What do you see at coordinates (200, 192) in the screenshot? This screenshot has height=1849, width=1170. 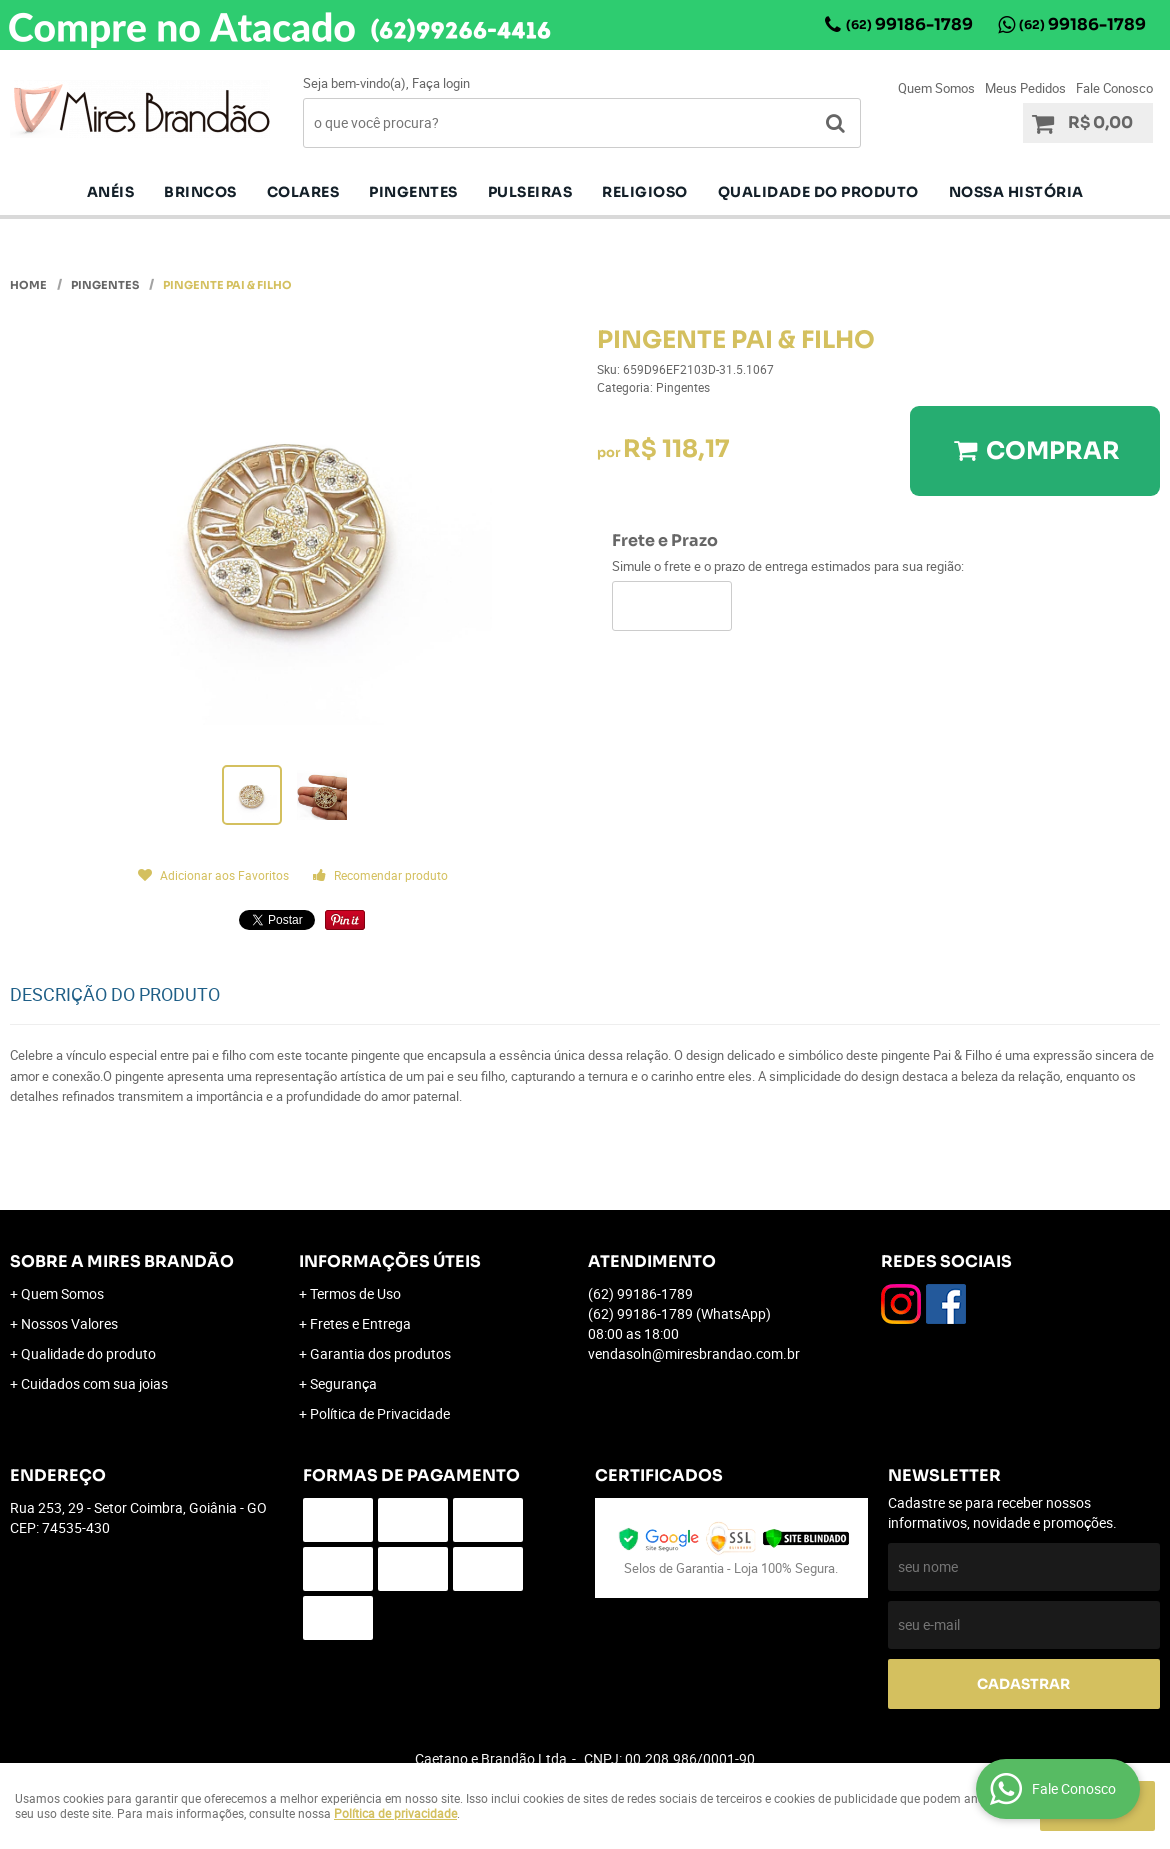 I see `Brincos` at bounding box center [200, 192].